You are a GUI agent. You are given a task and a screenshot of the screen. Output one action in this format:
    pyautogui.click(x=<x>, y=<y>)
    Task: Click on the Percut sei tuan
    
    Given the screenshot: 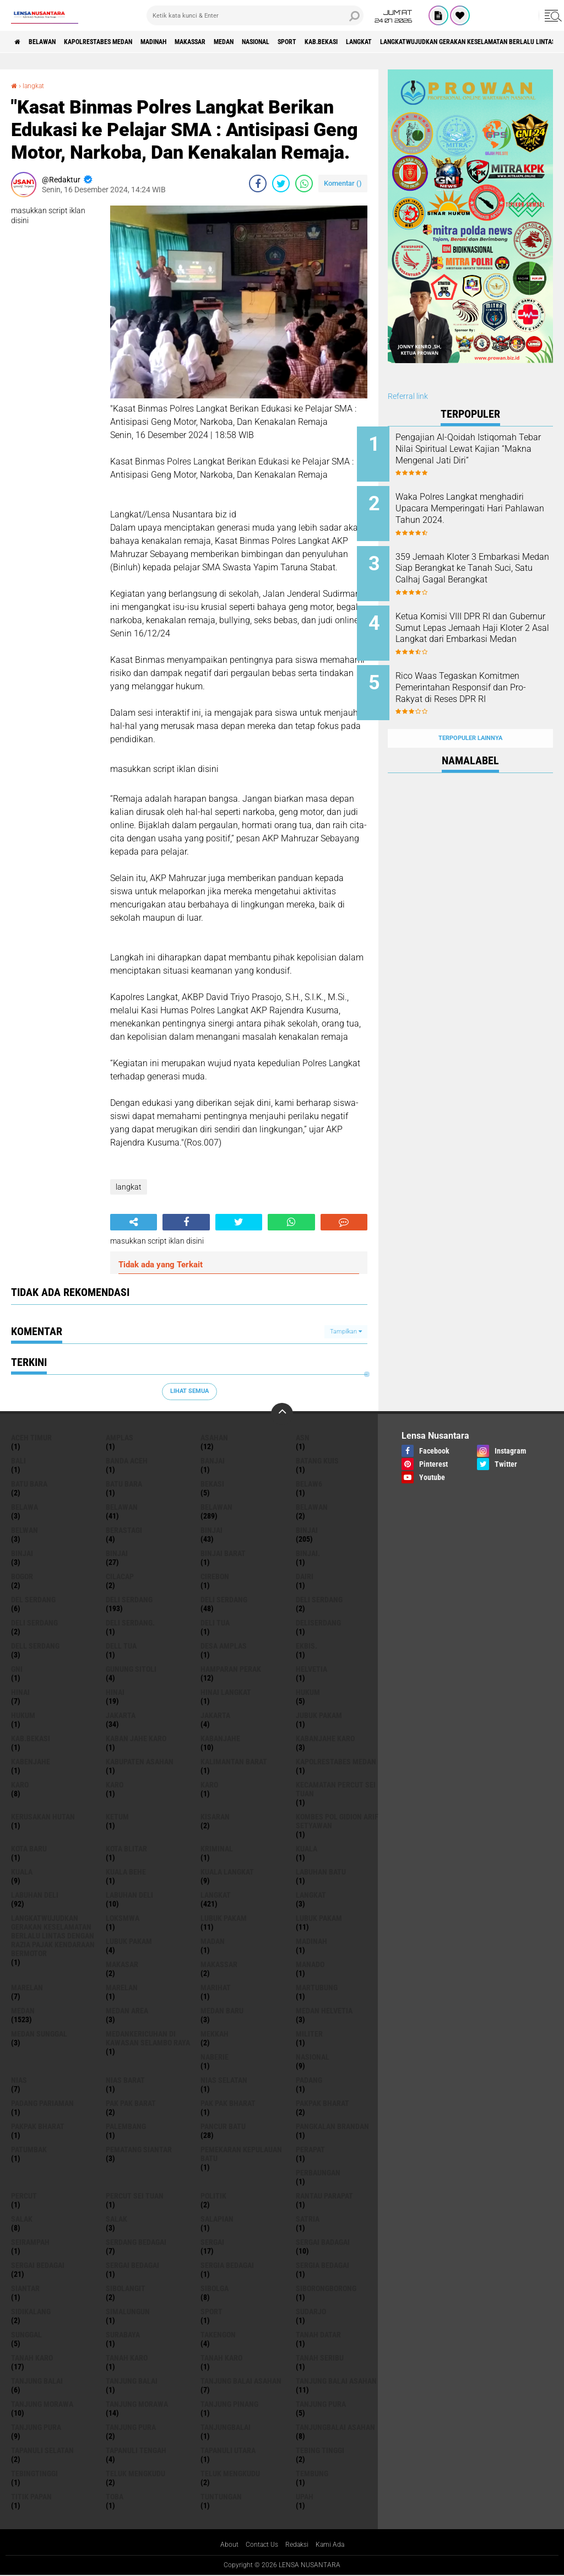 What is the action you would take?
    pyautogui.click(x=135, y=2195)
    